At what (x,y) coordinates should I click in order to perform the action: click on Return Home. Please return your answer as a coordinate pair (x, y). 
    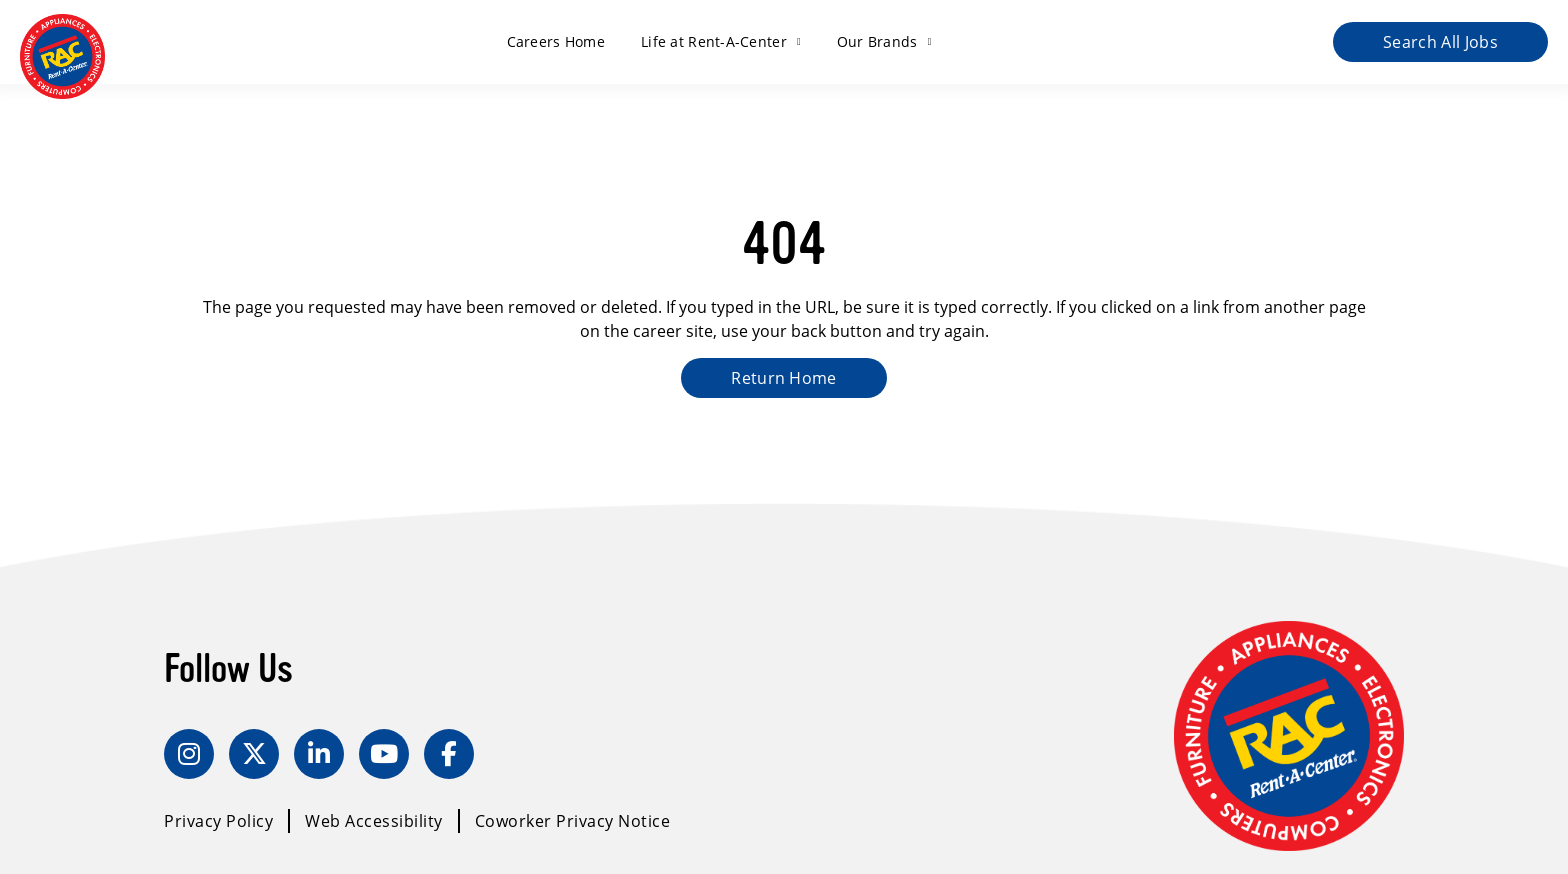
    Looking at the image, I should click on (784, 378).